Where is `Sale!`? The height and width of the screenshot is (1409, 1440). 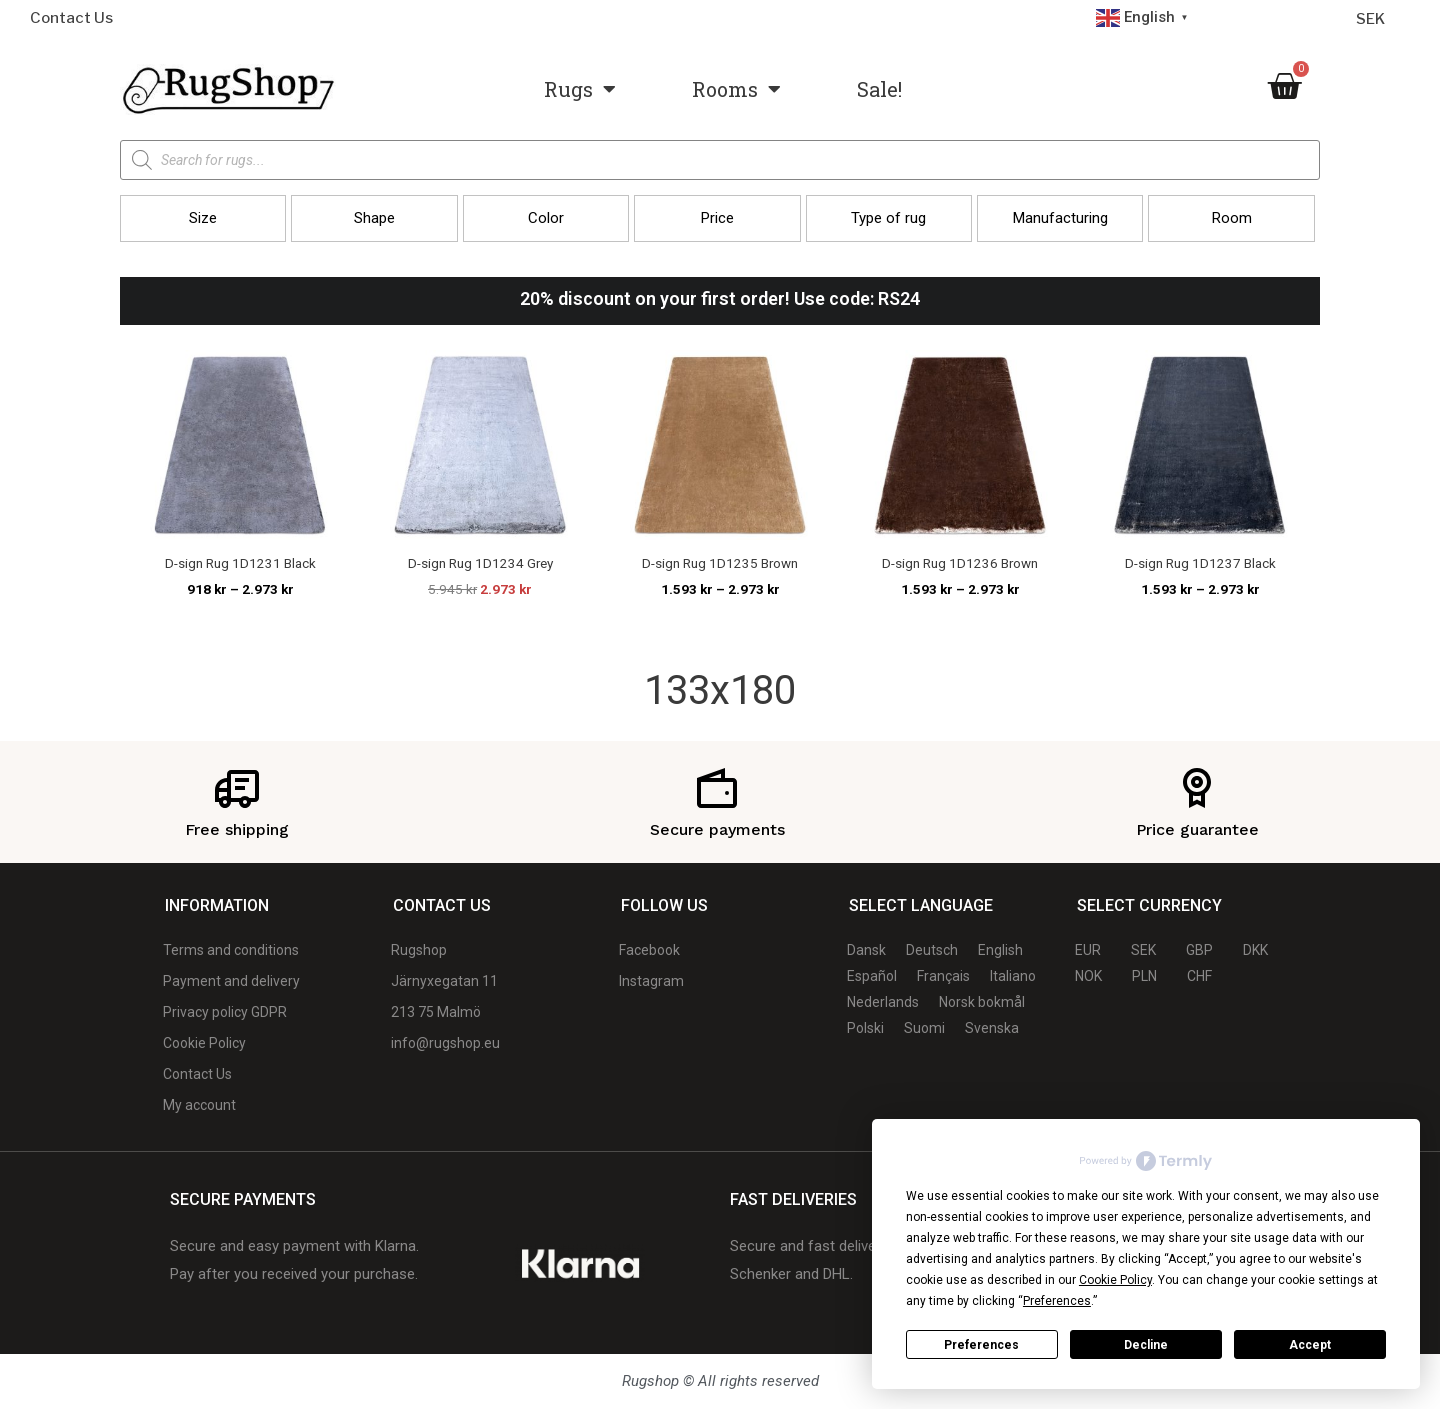 Sale! is located at coordinates (879, 89).